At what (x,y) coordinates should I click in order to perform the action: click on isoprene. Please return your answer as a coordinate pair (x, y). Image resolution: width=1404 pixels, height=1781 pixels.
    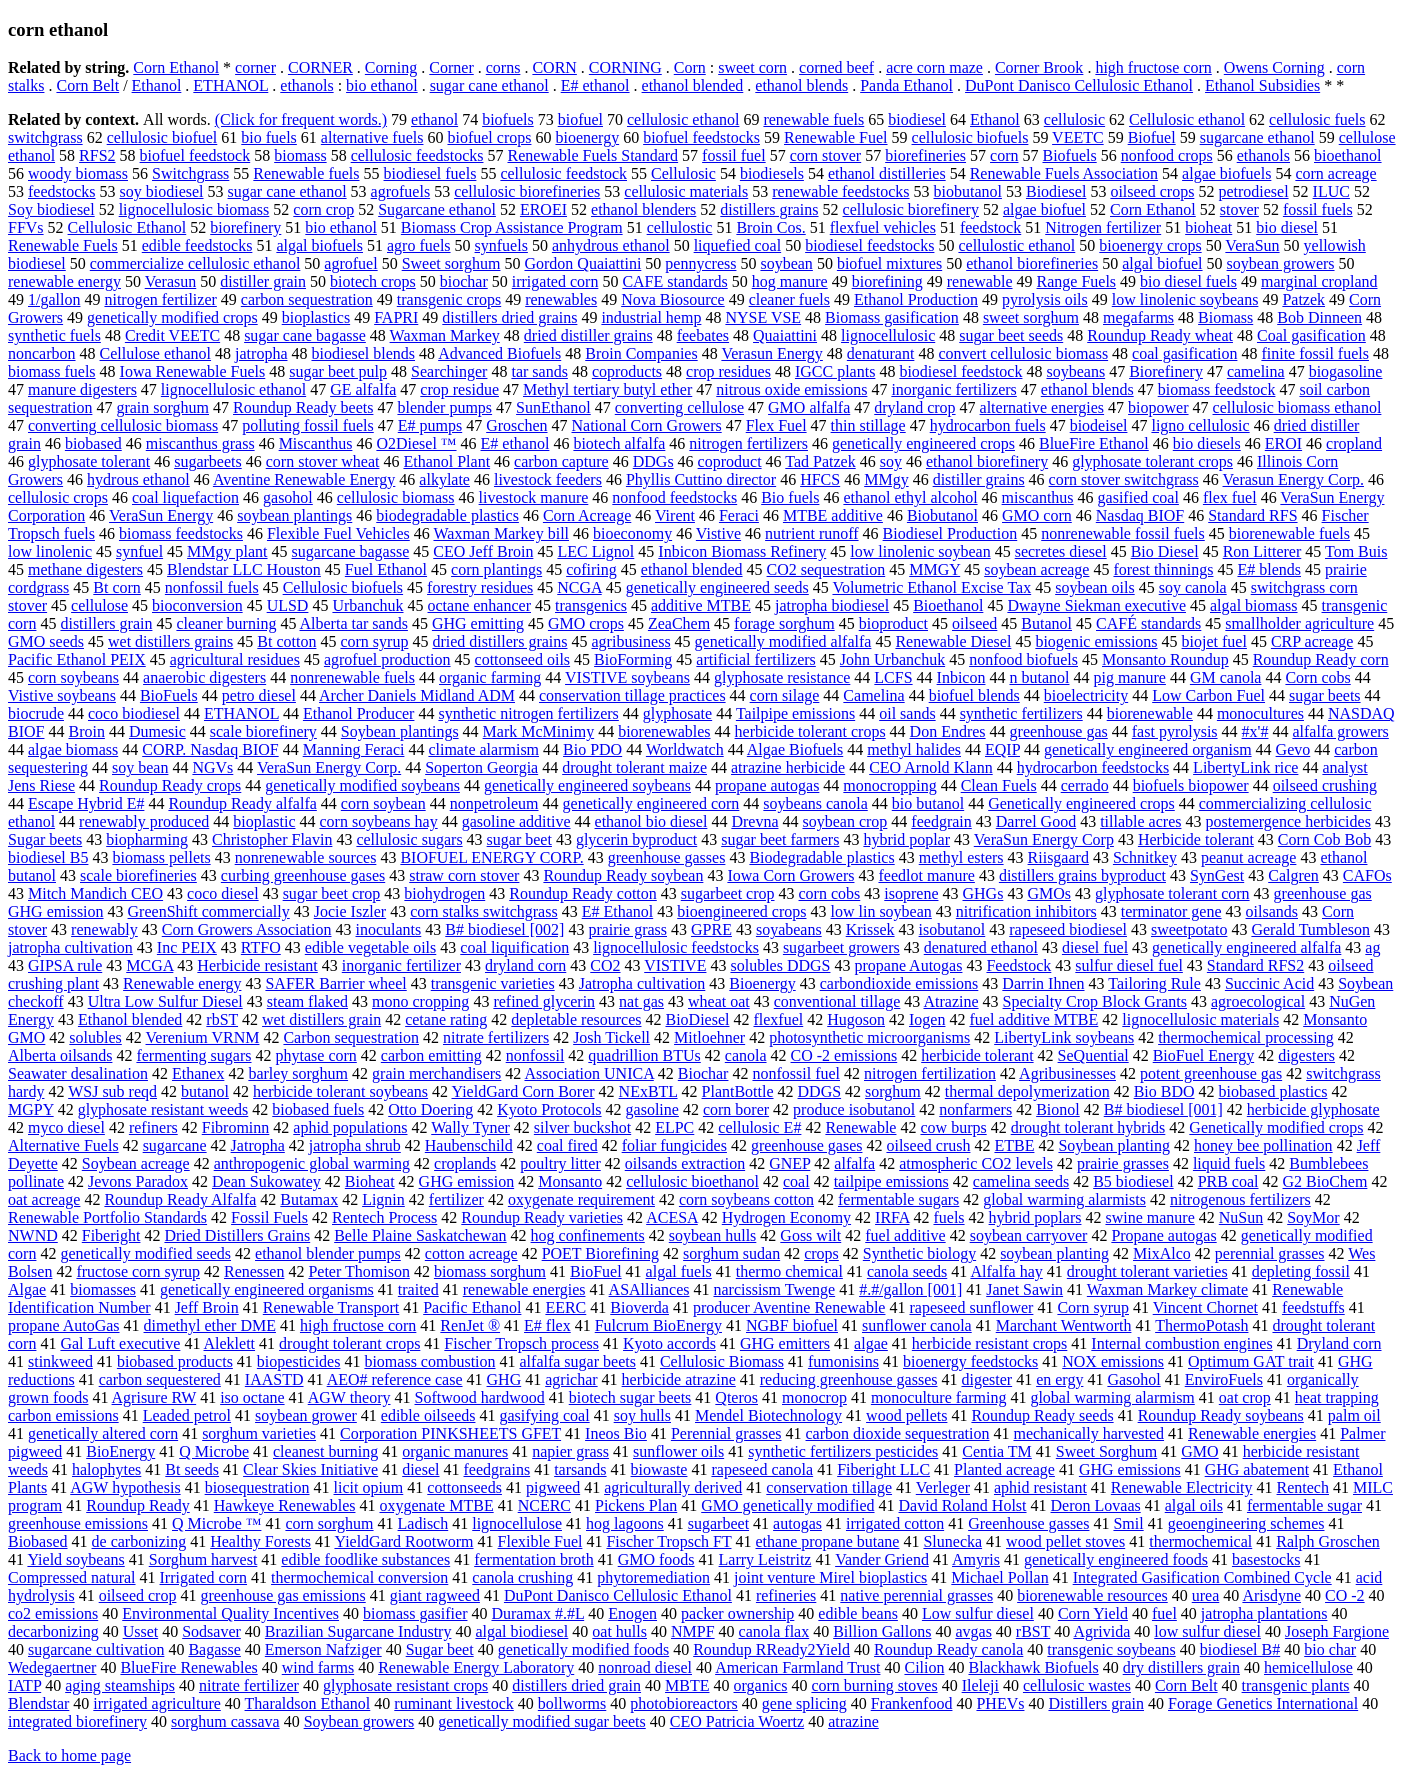
    Looking at the image, I should click on (911, 893).